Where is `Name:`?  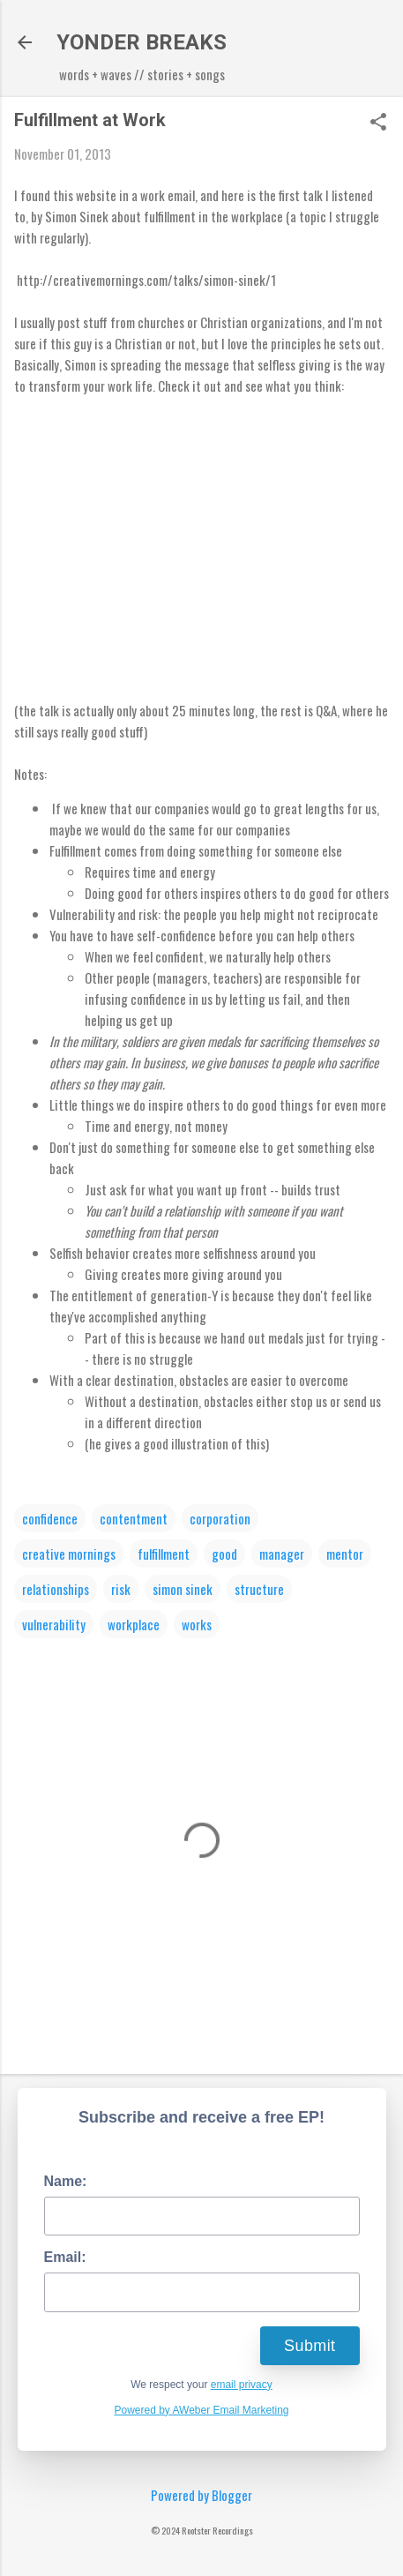 Name: is located at coordinates (65, 2181).